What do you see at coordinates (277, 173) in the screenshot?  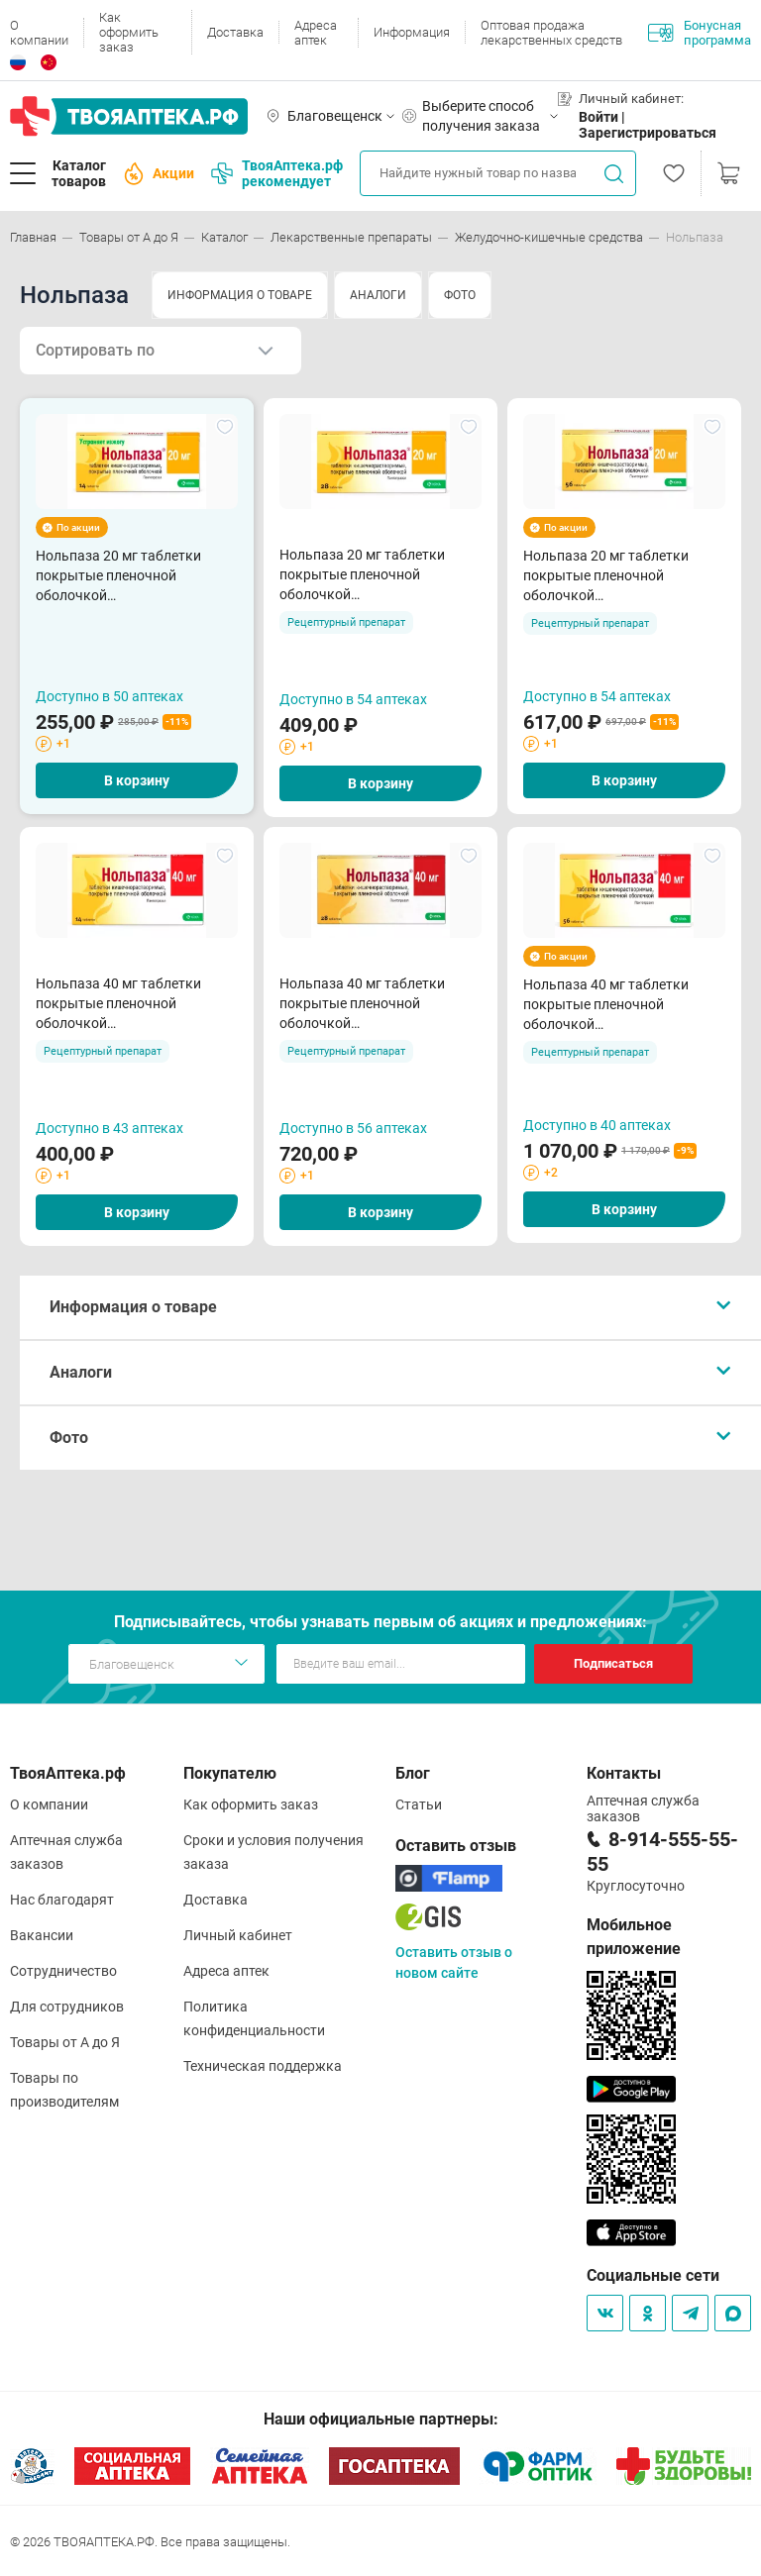 I see `ТвояАптека.рф рекомендует` at bounding box center [277, 173].